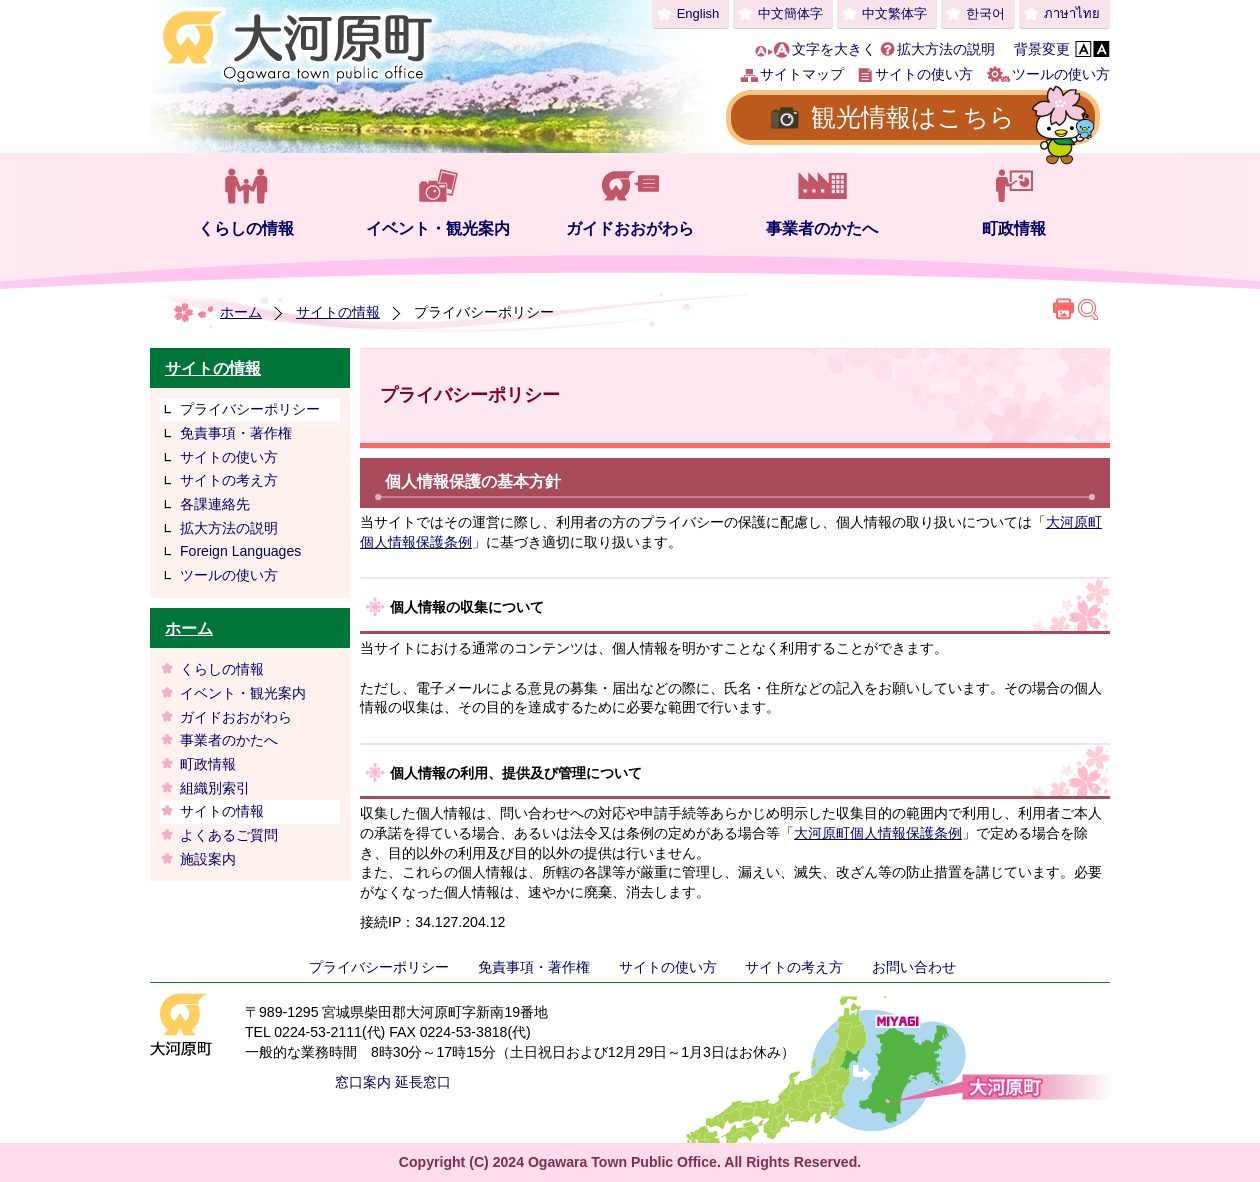 Image resolution: width=1260 pixels, height=1182 pixels. I want to click on ホーム, so click(241, 312).